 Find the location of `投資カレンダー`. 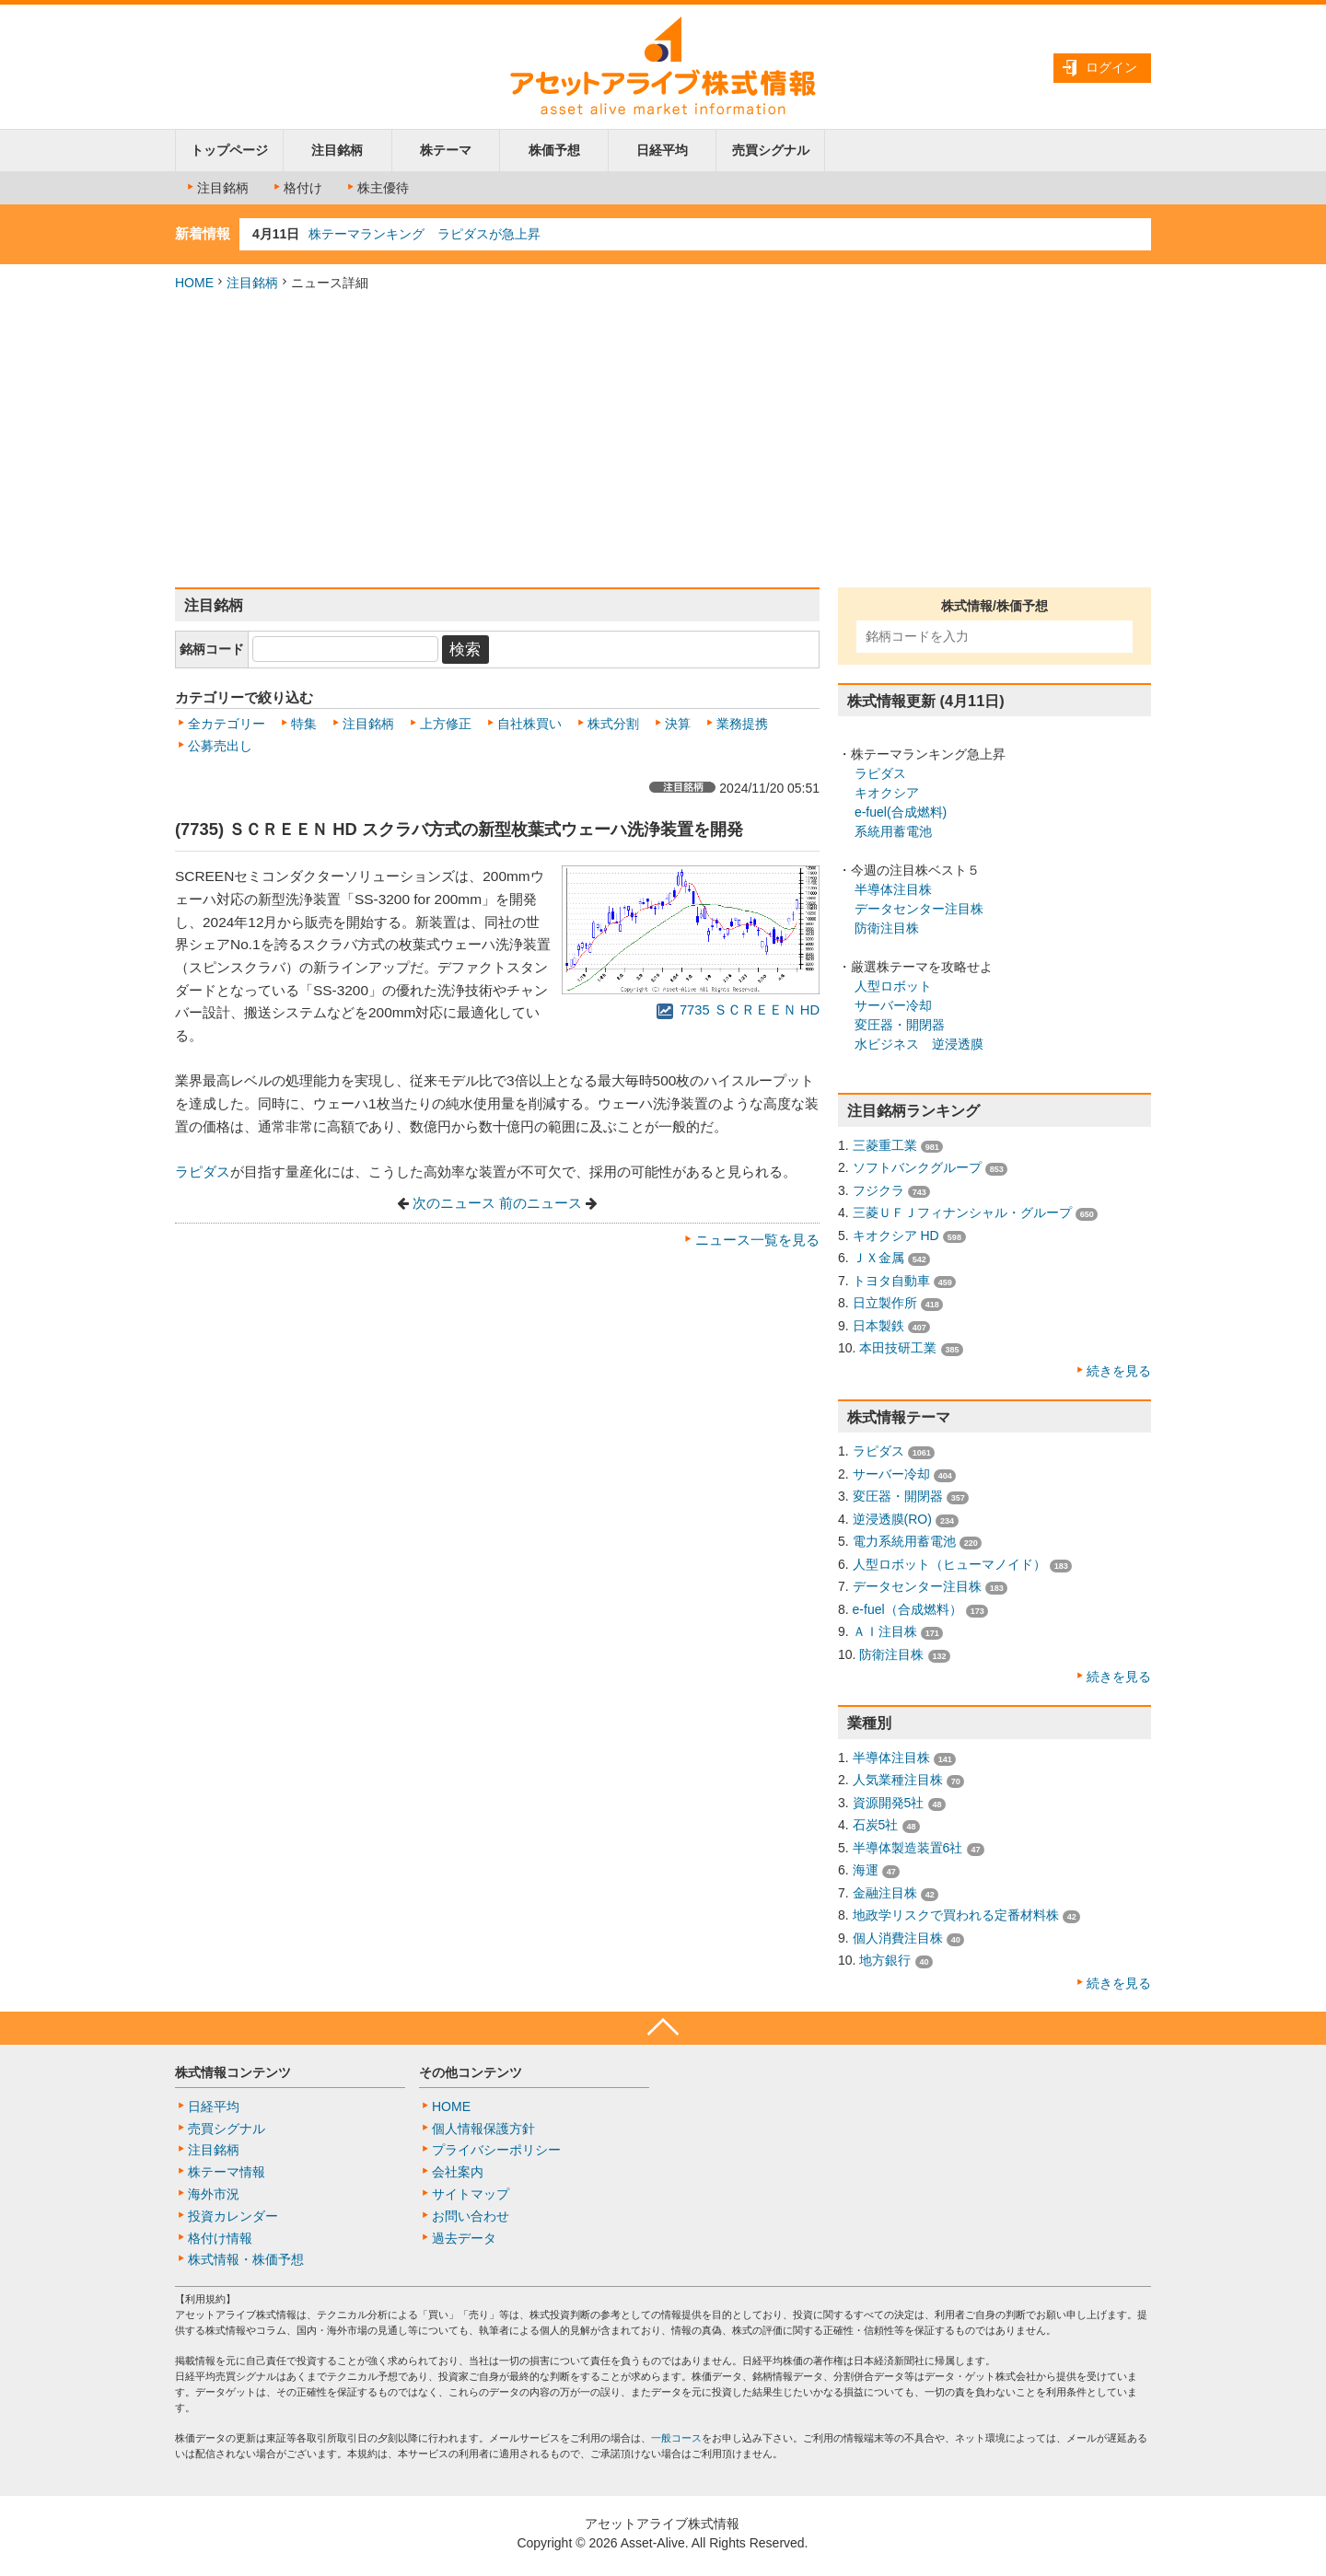

投資カレンダー is located at coordinates (233, 2216).